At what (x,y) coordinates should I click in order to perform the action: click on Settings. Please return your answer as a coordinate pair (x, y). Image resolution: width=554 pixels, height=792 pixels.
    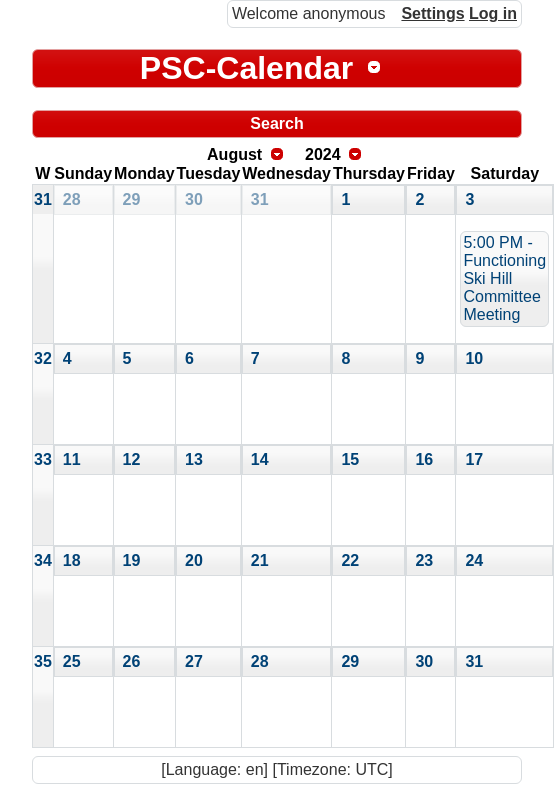
    Looking at the image, I should click on (432, 13).